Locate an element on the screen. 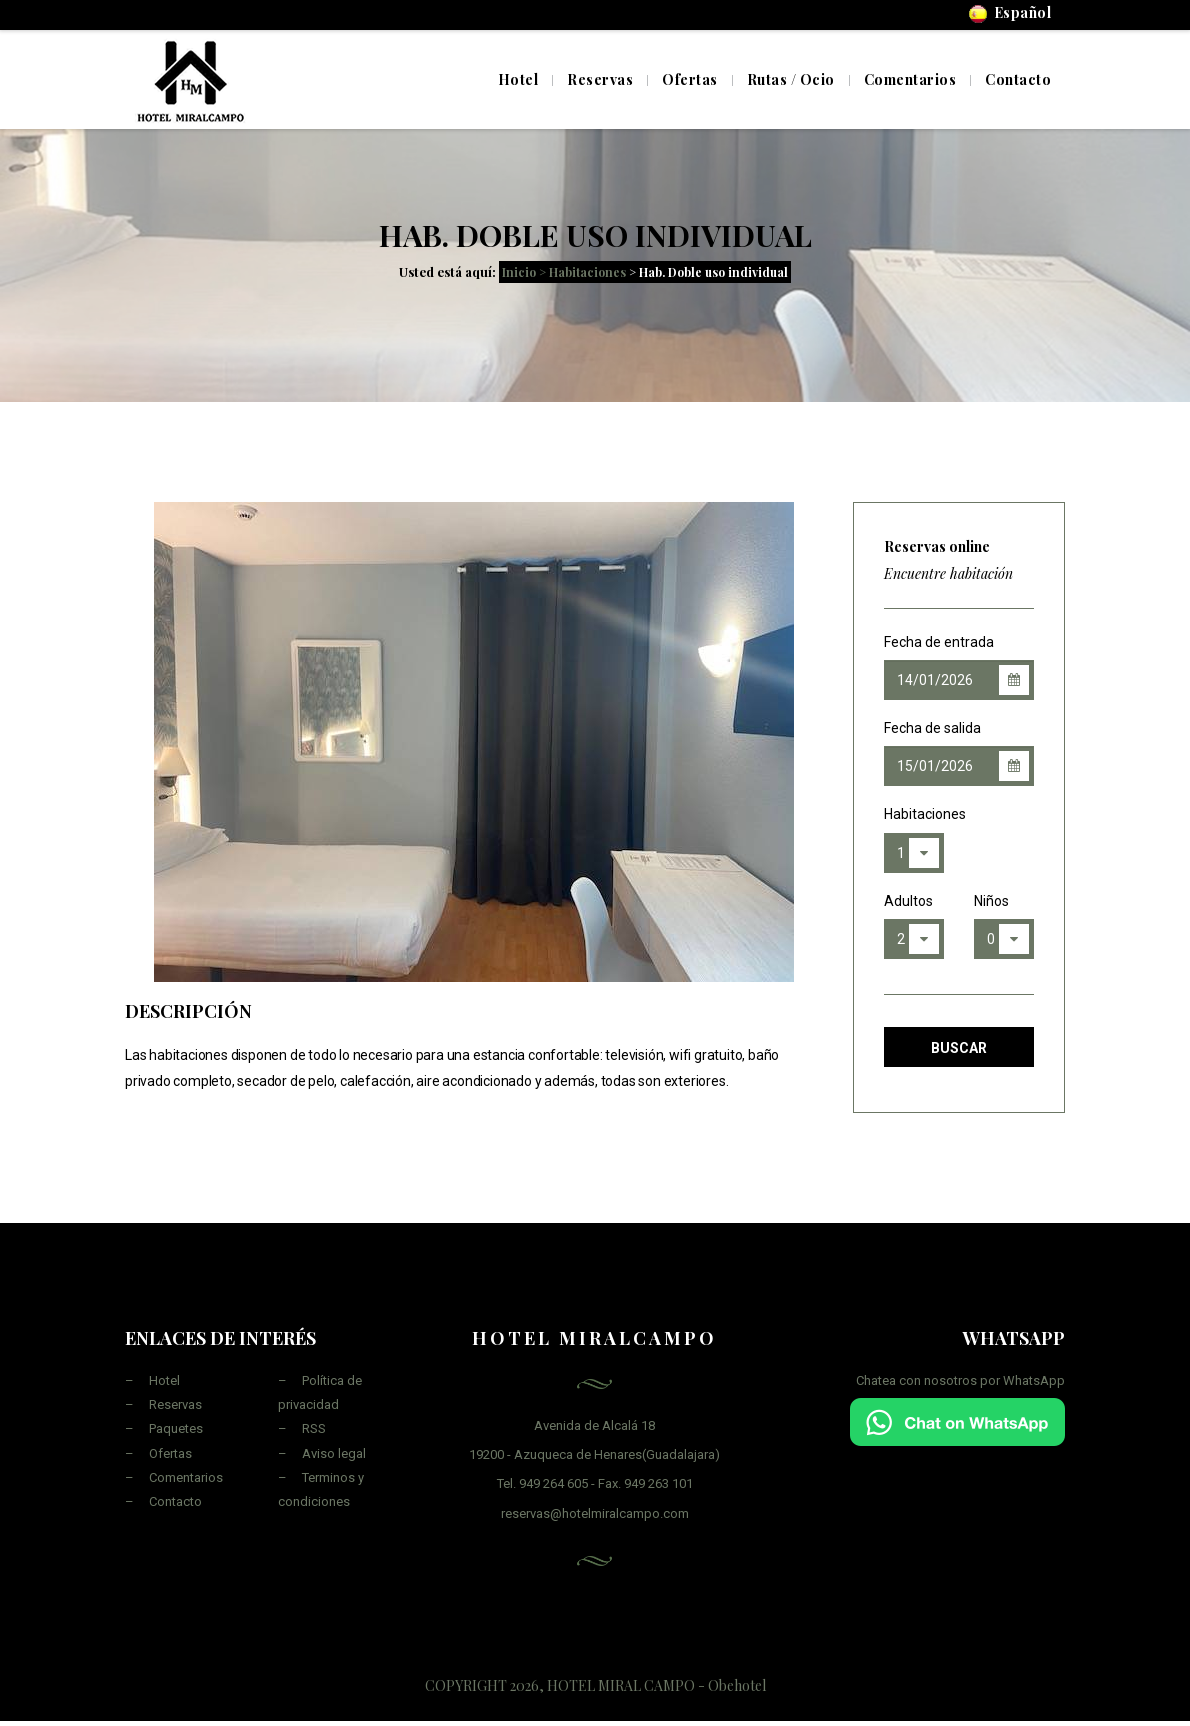 This screenshot has height=1726, width=1190. Fecha de salida is located at coordinates (932, 728).